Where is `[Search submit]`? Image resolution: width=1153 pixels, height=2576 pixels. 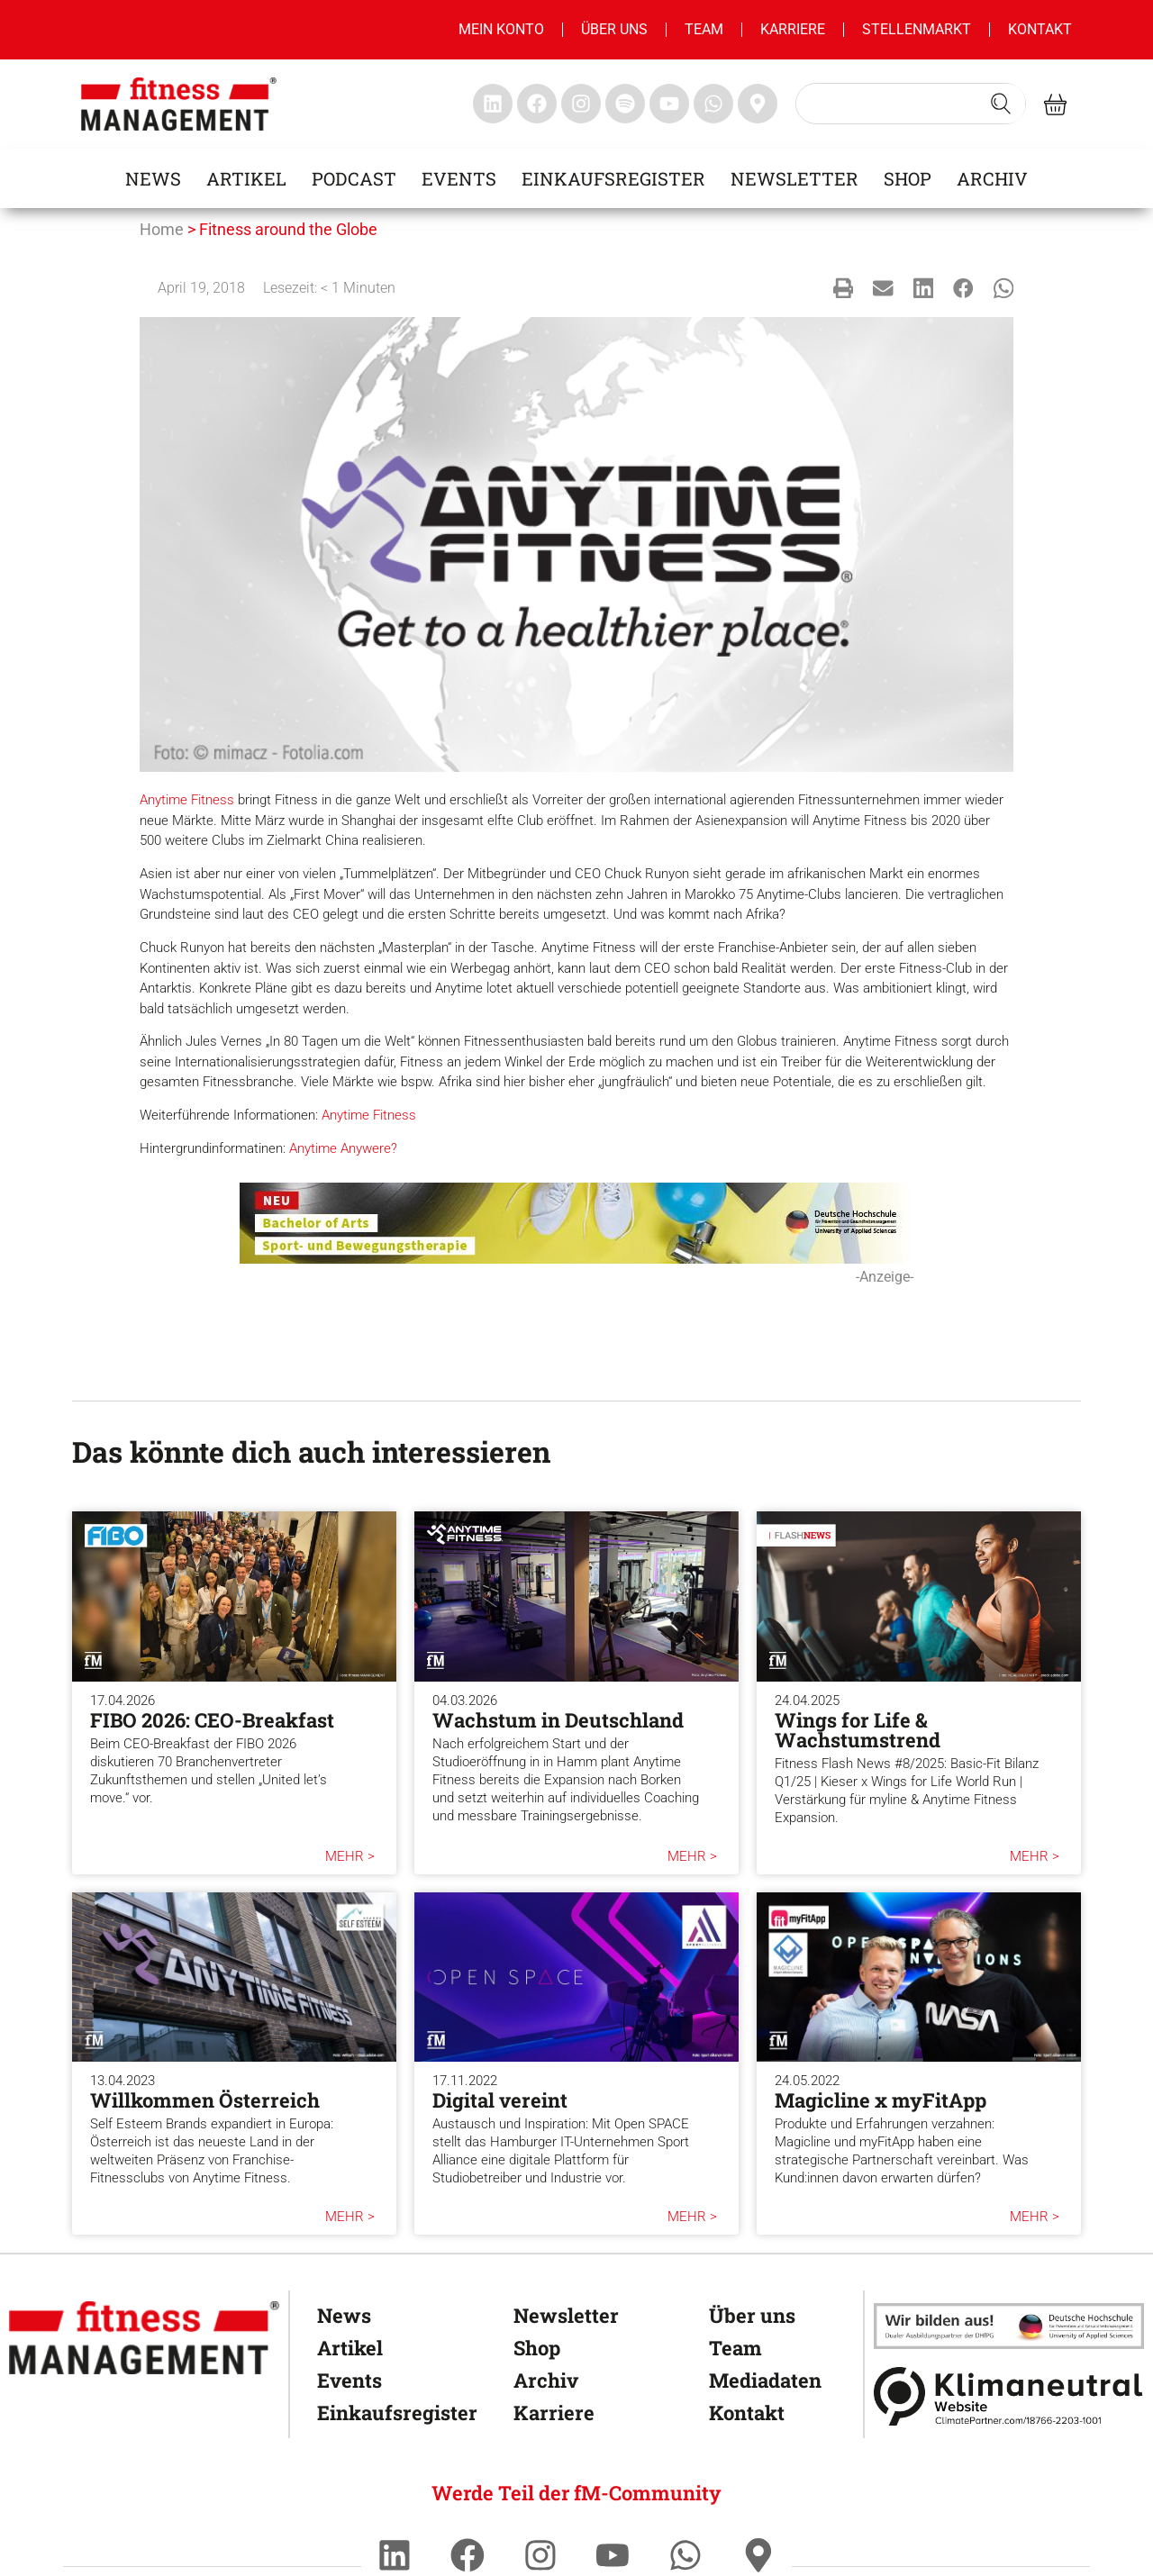
[Search submit] is located at coordinates (1000, 103).